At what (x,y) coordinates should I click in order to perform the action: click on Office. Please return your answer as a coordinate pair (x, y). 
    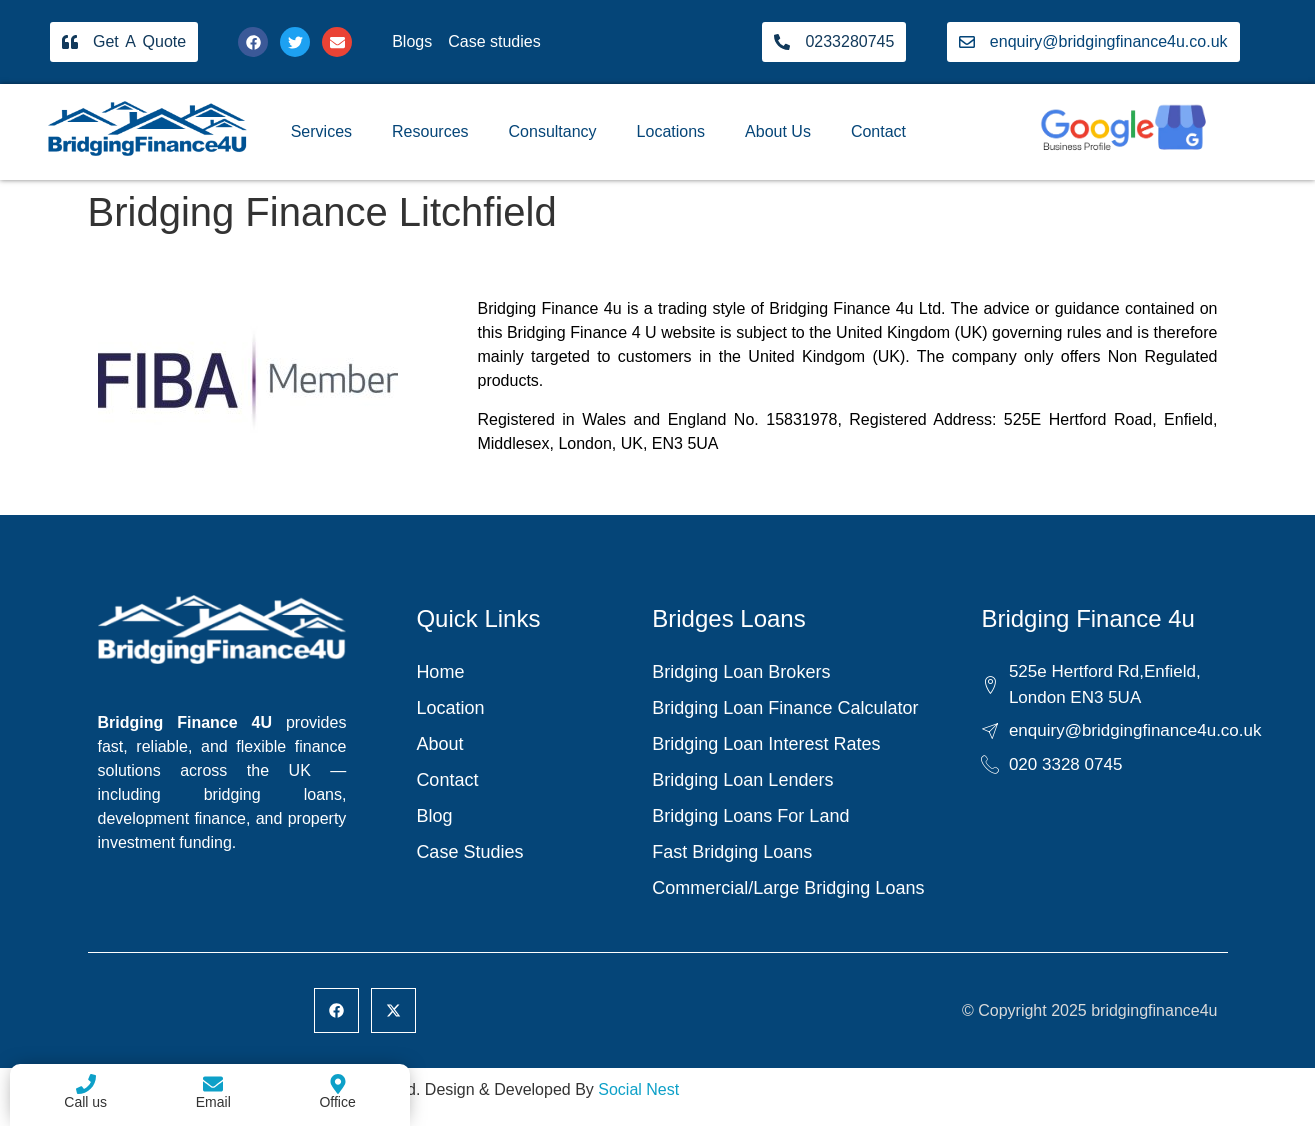
    Looking at the image, I should click on (337, 1102).